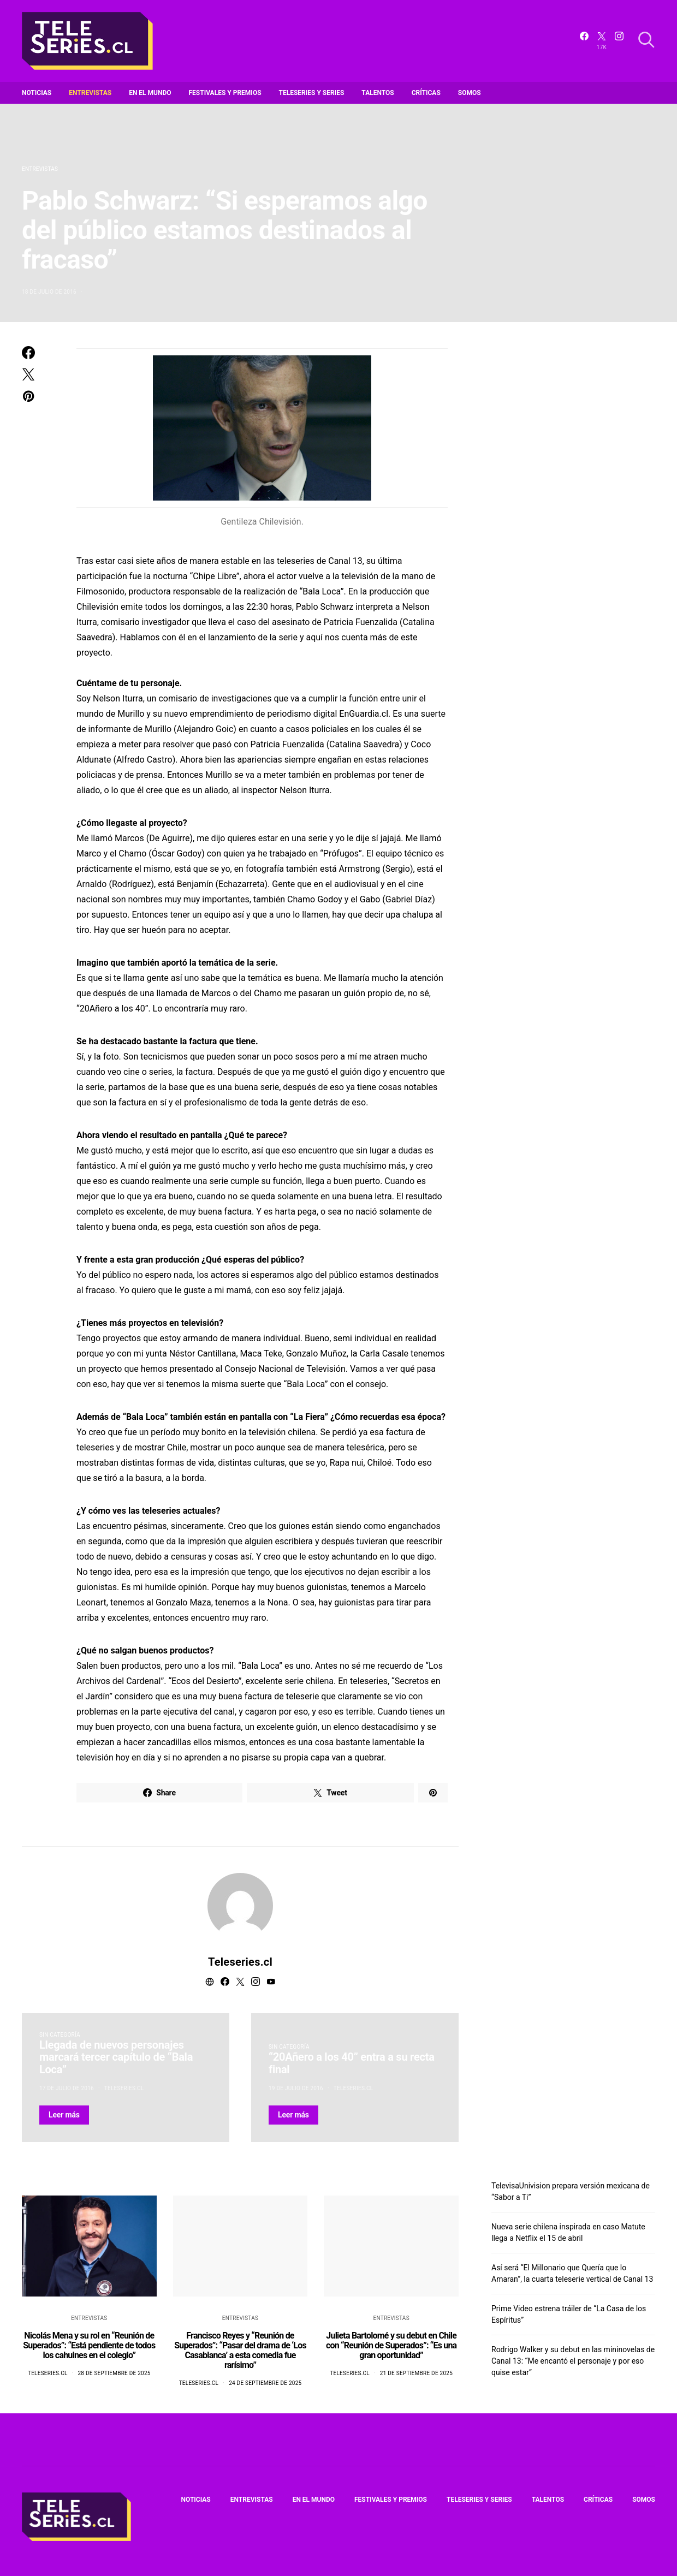  Describe the element at coordinates (49, 292) in the screenshot. I see `18 de julio de 2016` at that location.